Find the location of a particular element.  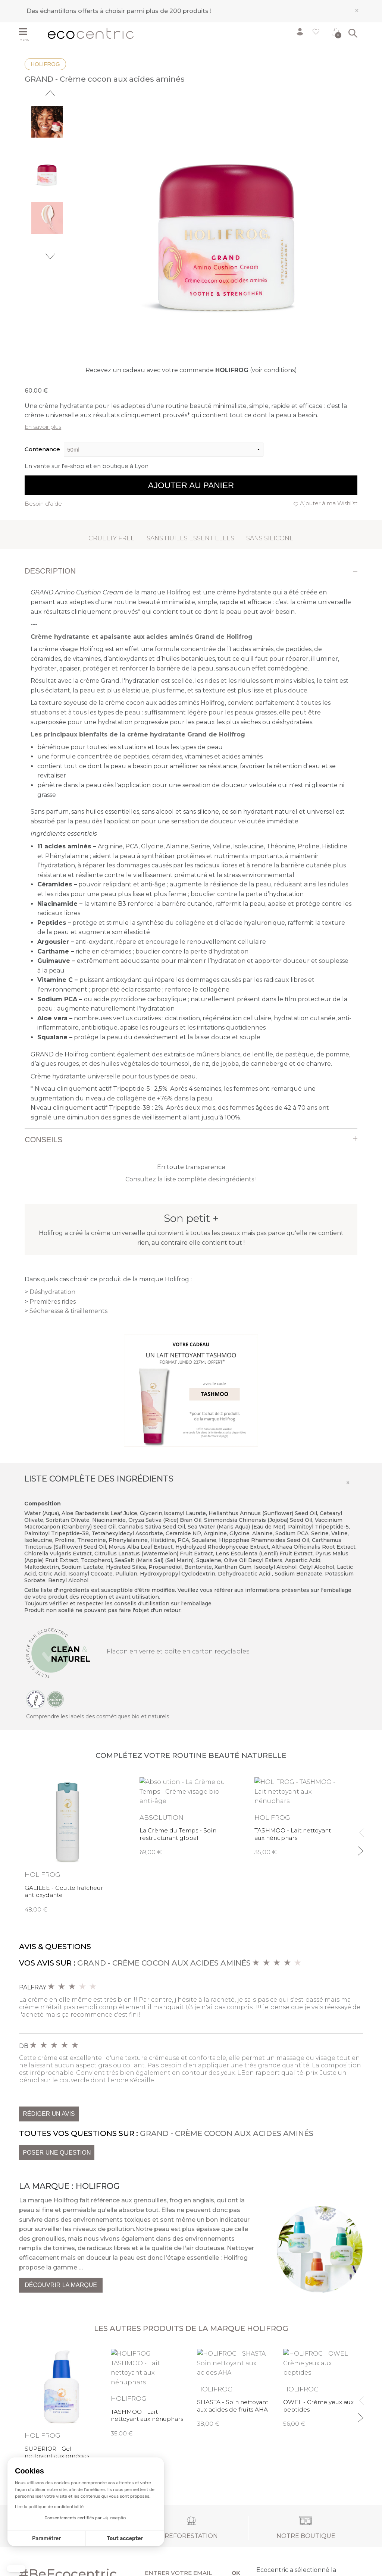

Besoin d'aide is located at coordinates (43, 503).